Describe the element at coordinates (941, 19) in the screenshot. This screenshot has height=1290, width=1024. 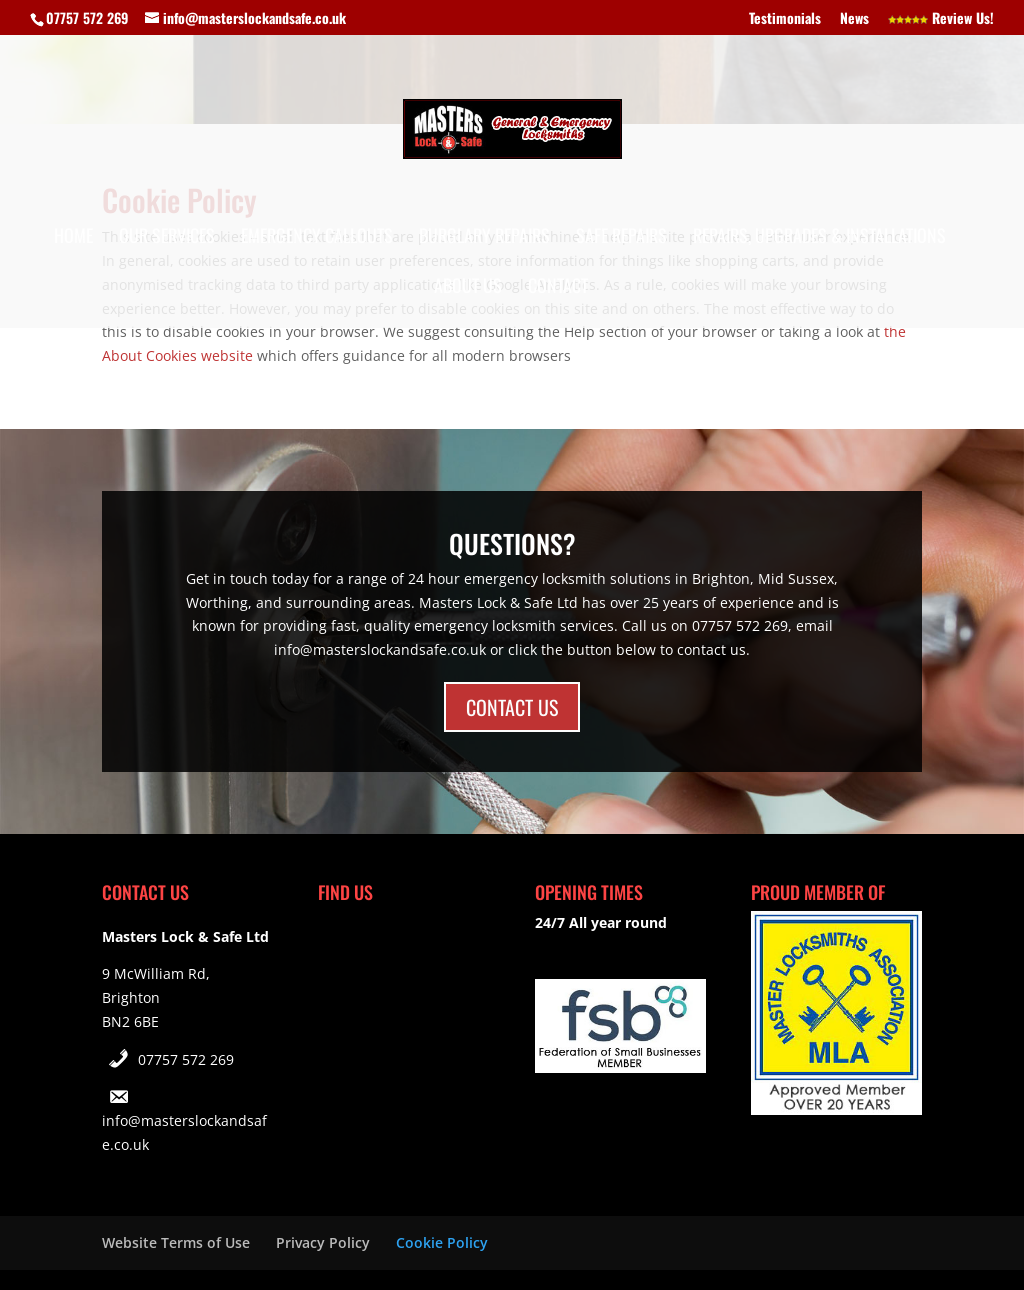
I see `Review Us!` at that location.